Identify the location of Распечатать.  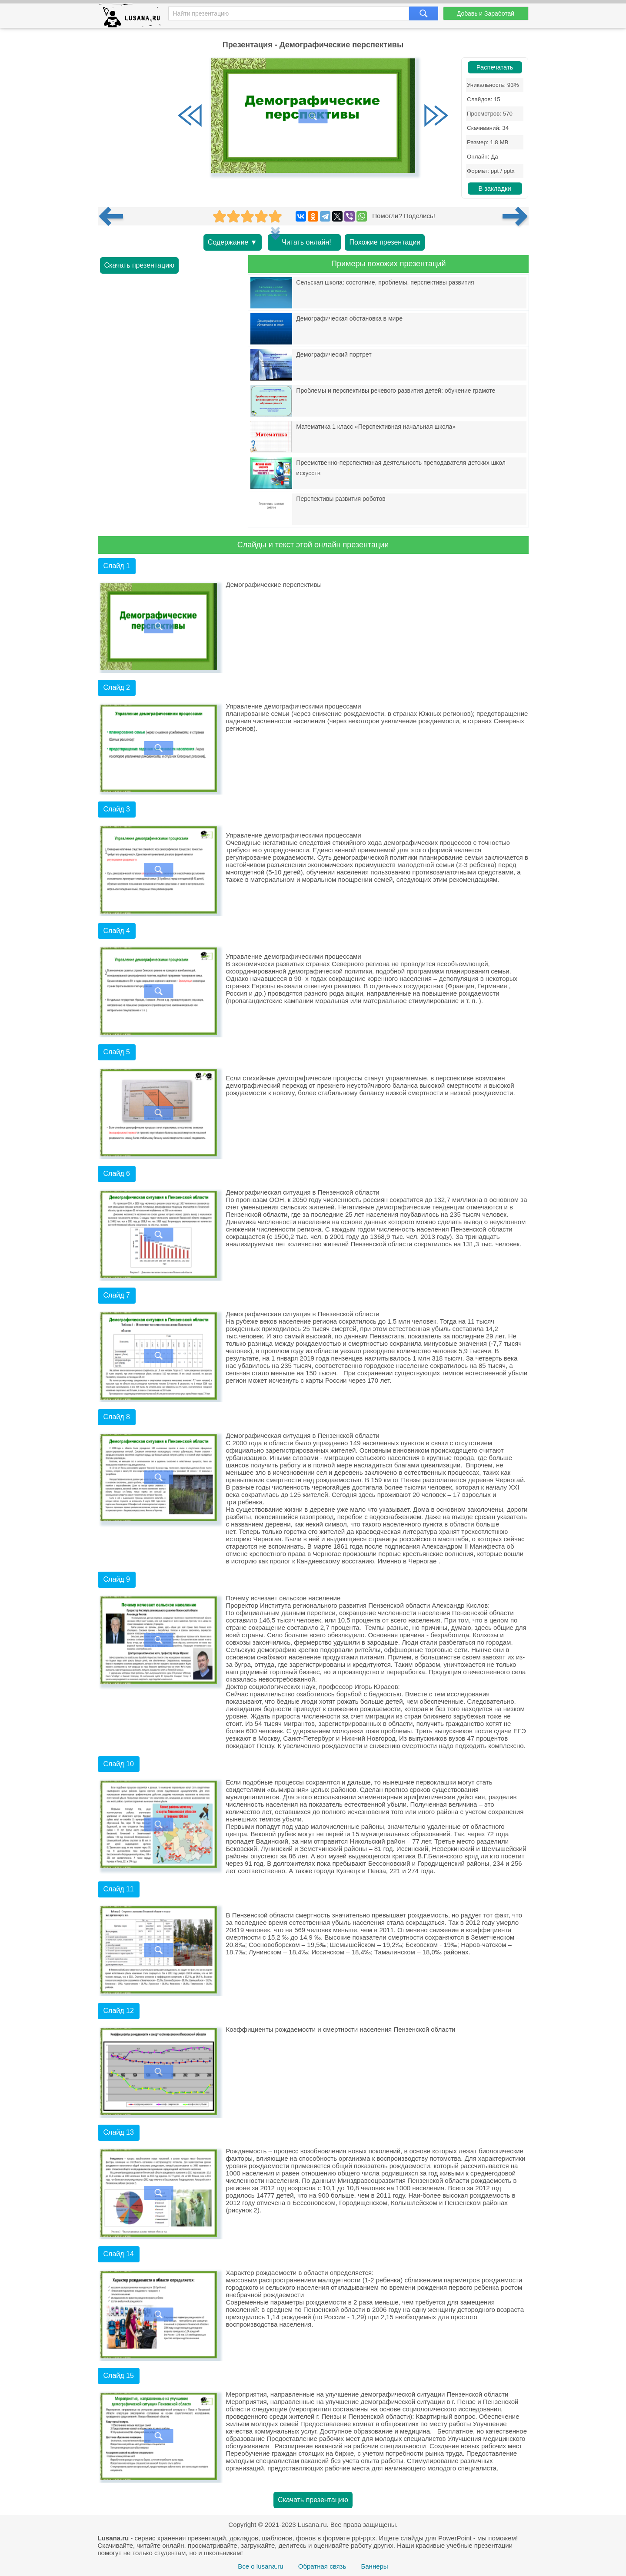
(494, 67).